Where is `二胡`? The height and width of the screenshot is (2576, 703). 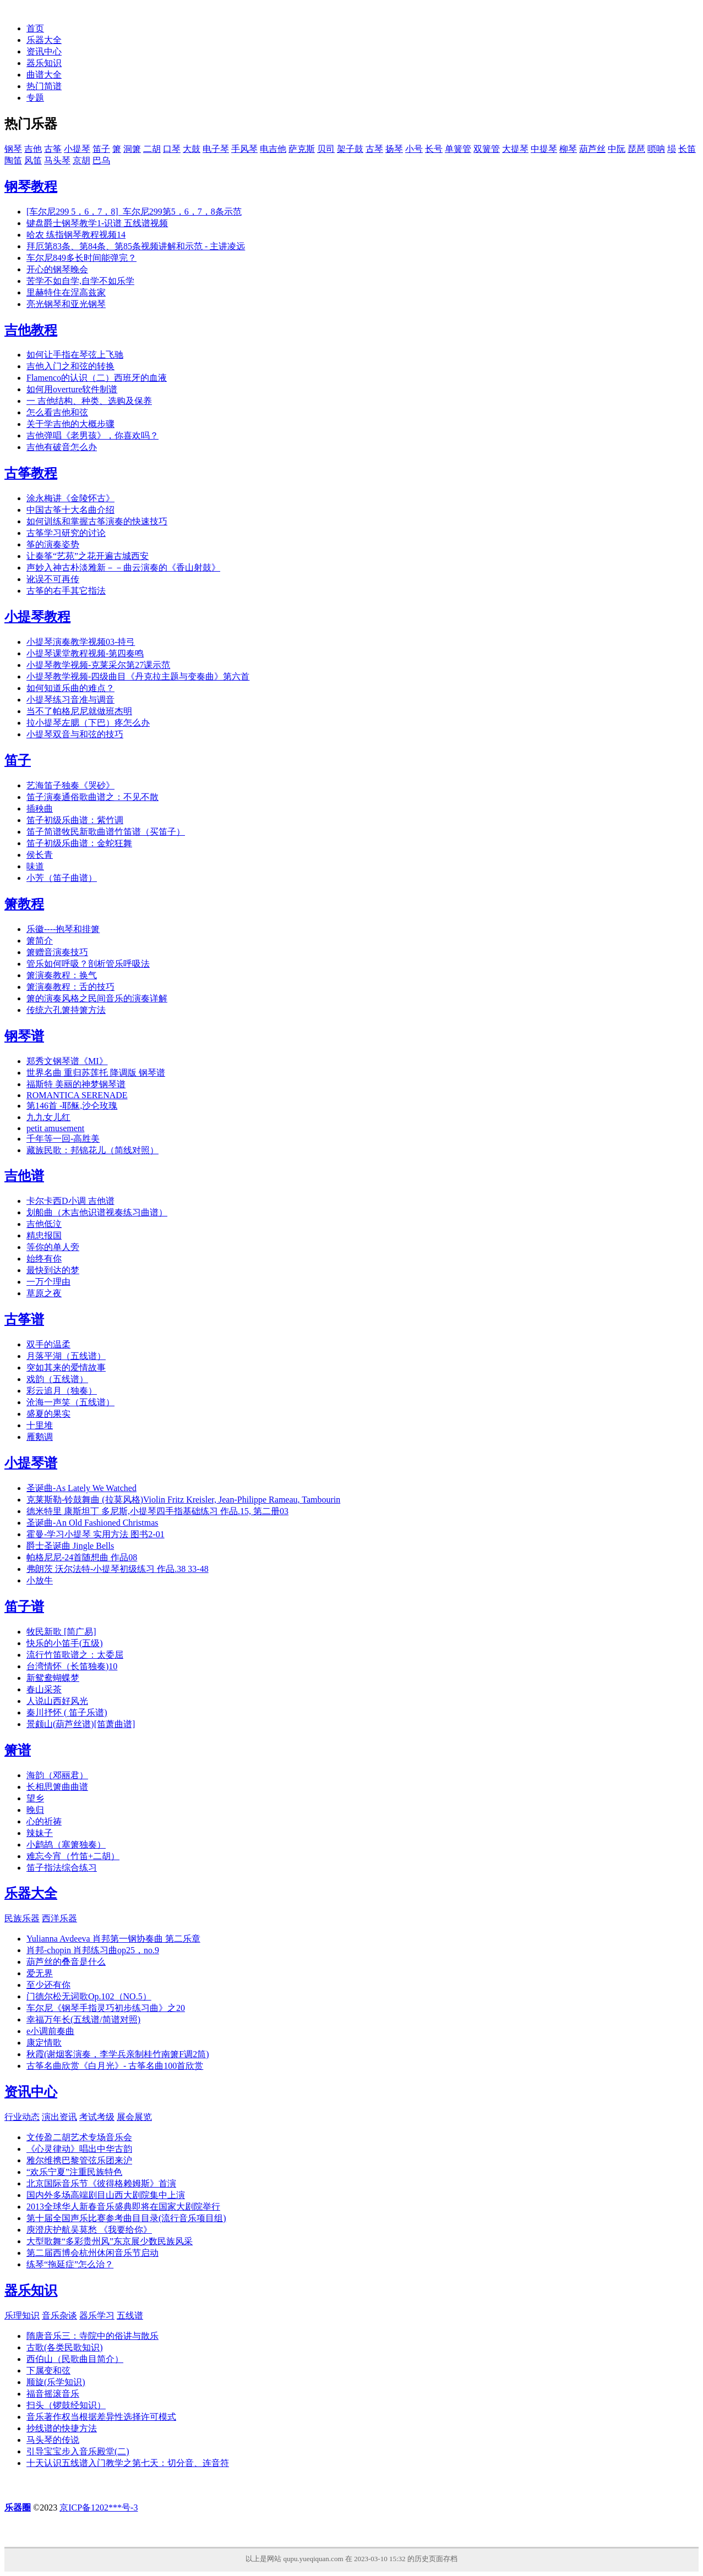
二胡 is located at coordinates (152, 149).